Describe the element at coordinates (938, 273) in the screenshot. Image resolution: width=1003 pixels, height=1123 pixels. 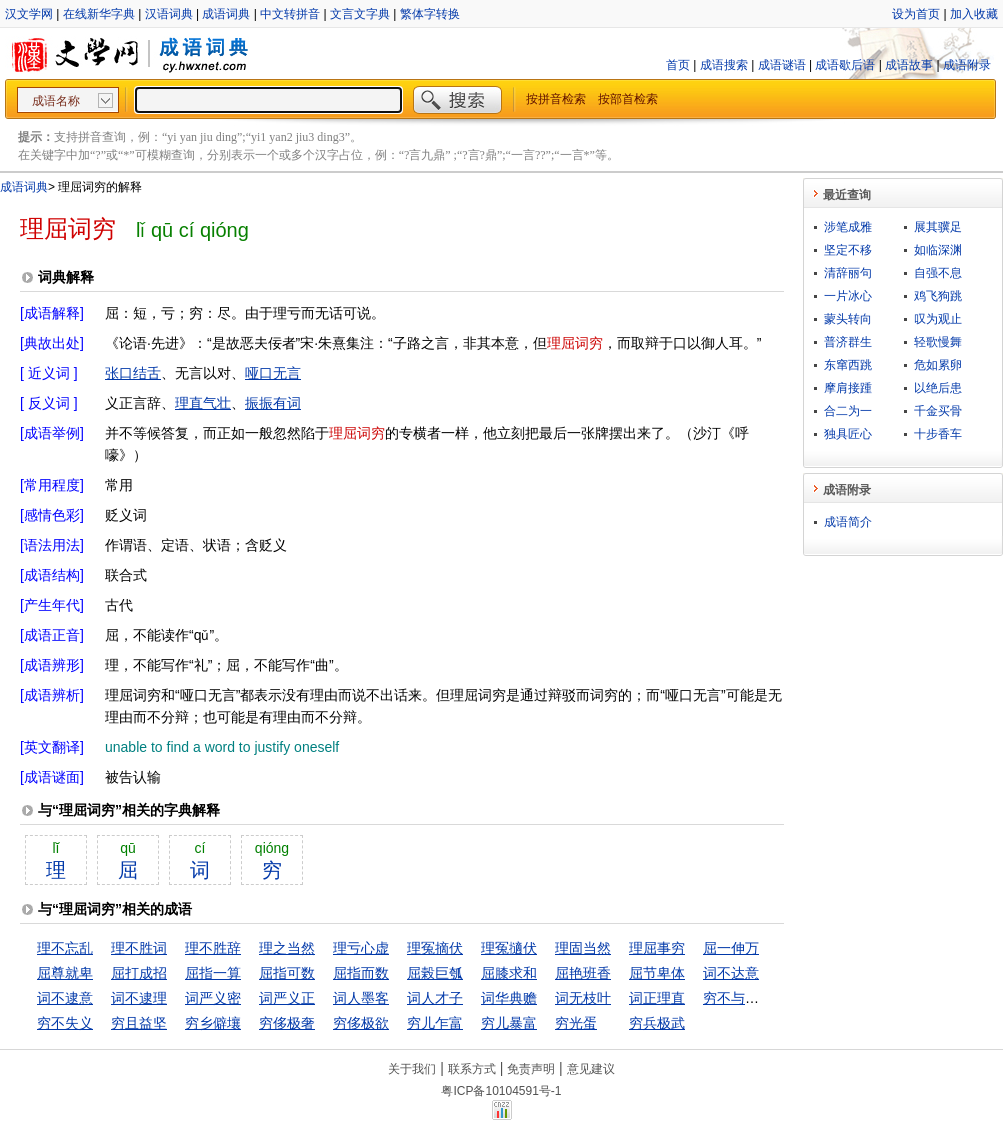
I see `自强不息` at that location.